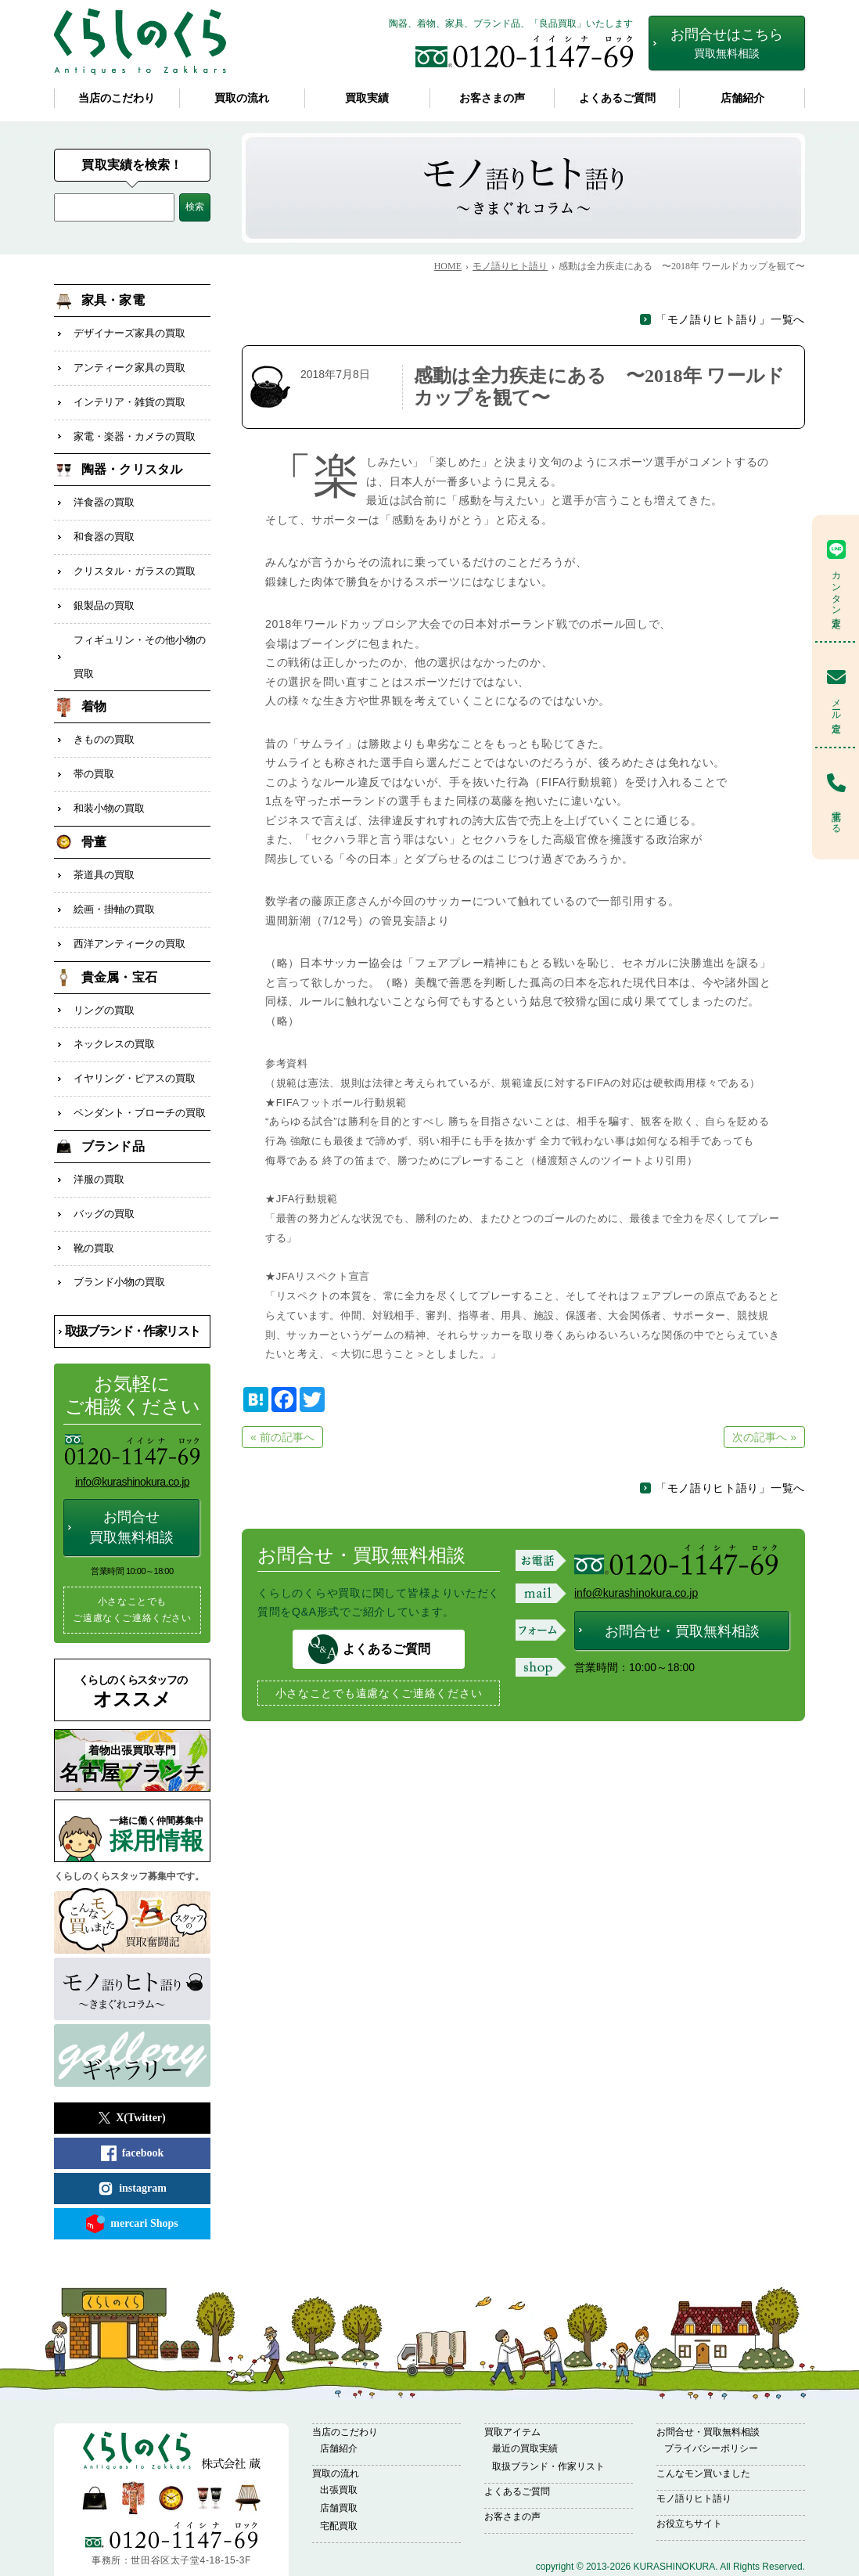 The image size is (859, 2576). I want to click on フィギュリン・その他小物の買取, so click(140, 636).